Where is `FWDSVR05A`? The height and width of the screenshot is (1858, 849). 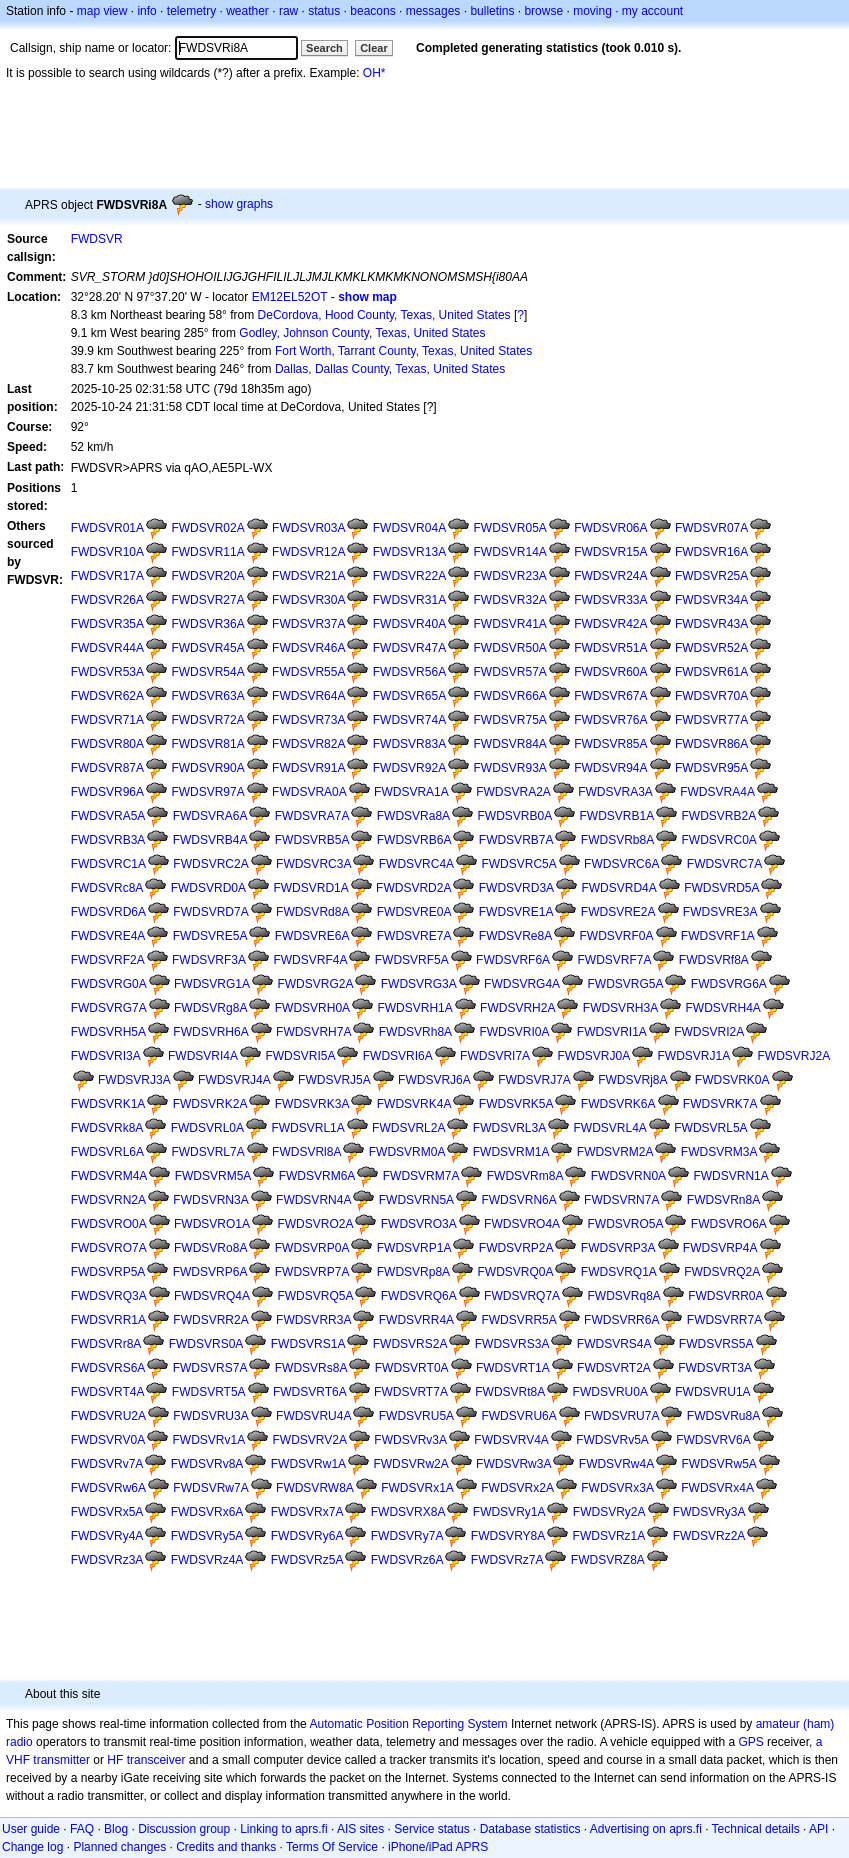 FWDSVR05A is located at coordinates (509, 528).